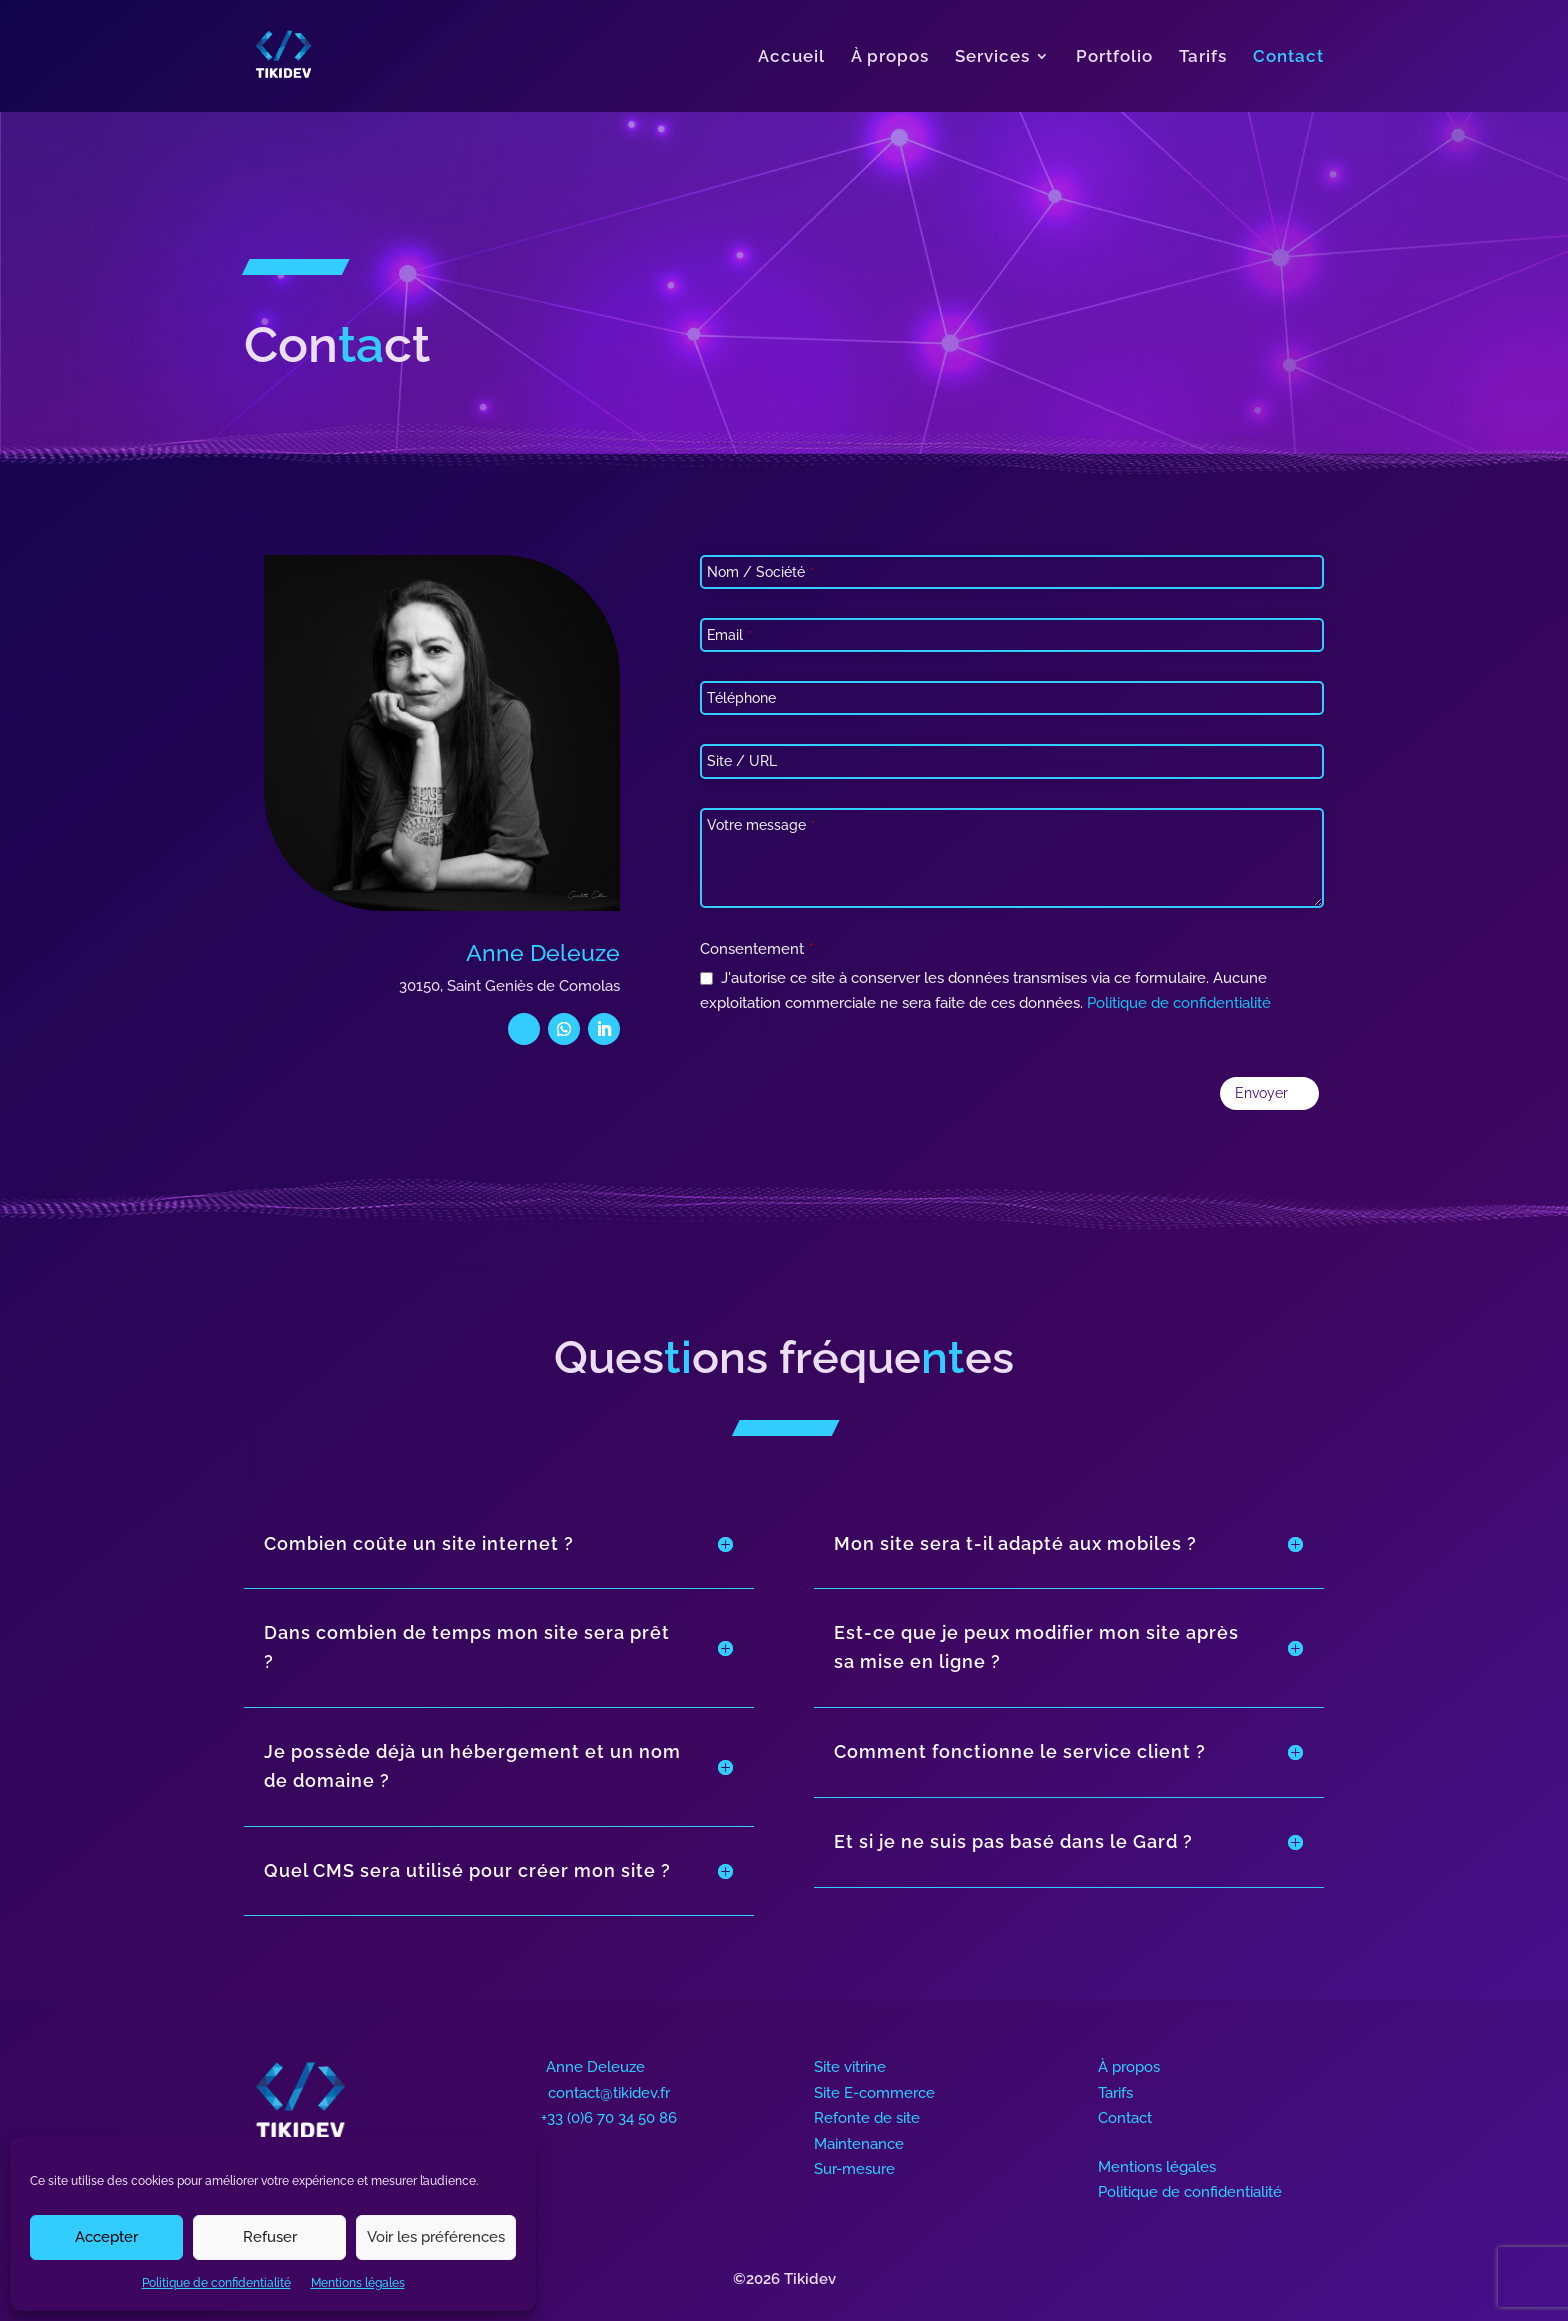 This screenshot has width=1568, height=2321. I want to click on Accueil, so click(791, 57).